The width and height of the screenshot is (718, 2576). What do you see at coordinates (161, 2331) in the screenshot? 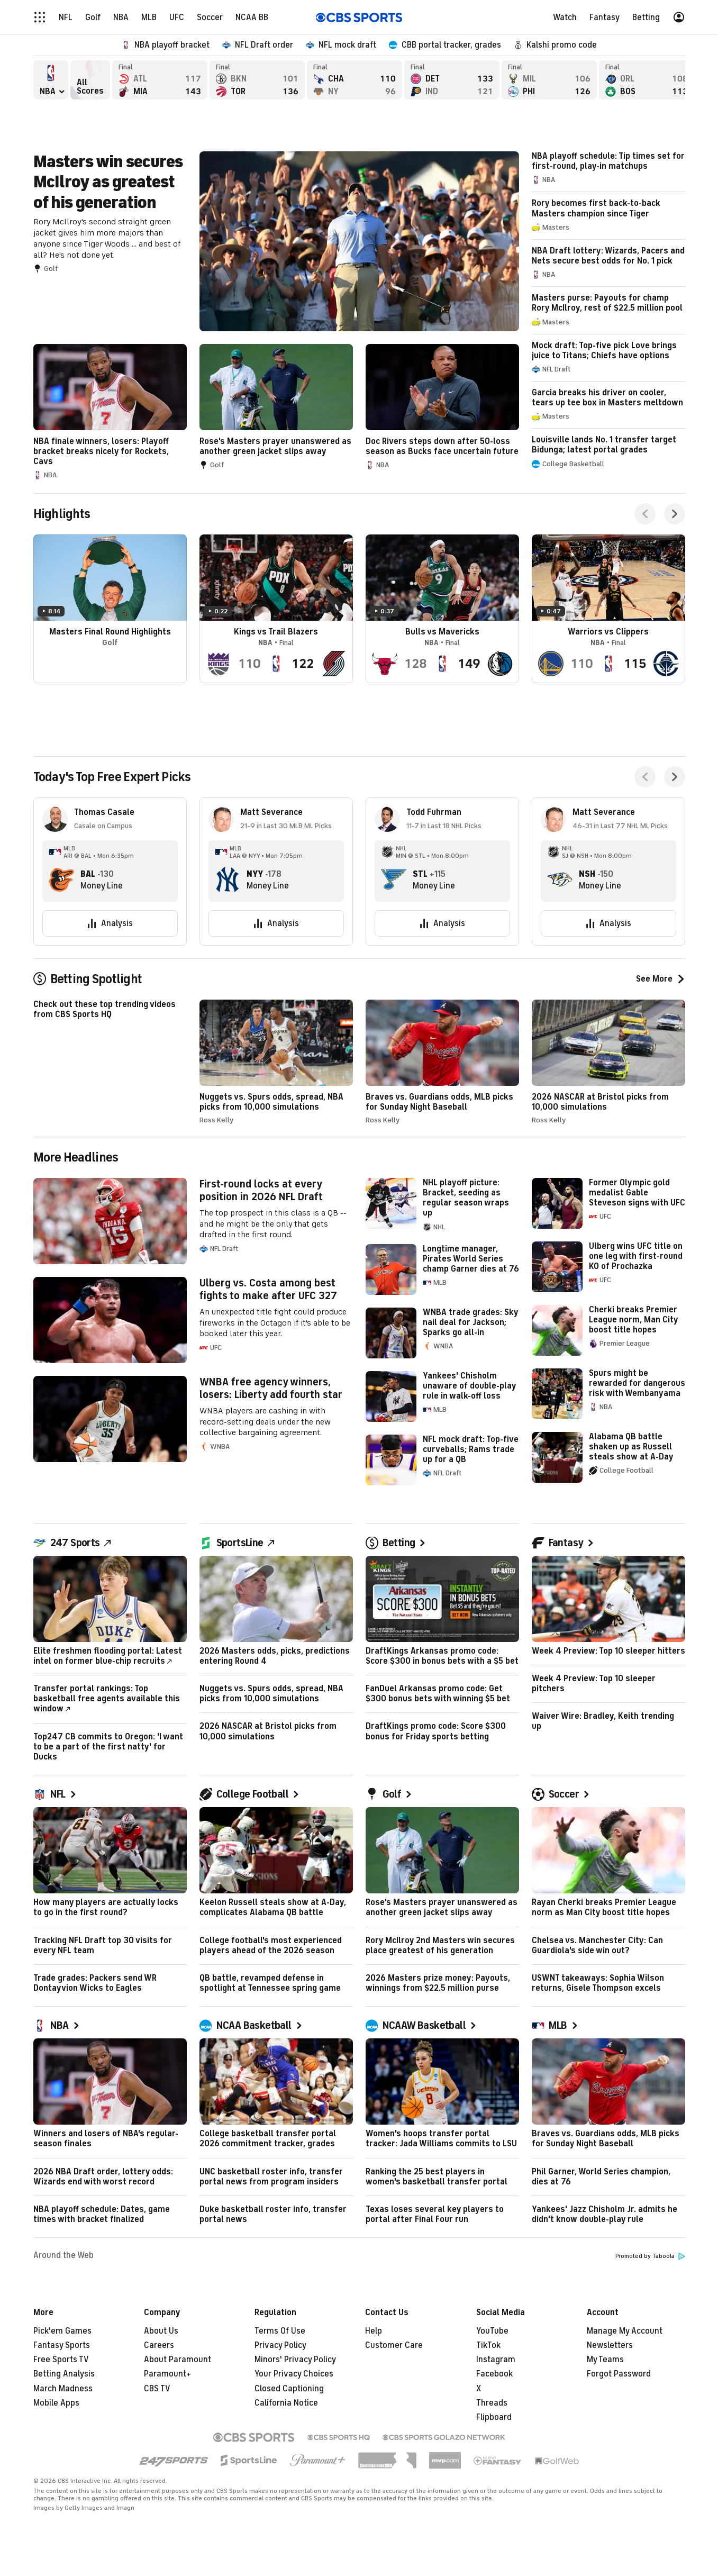
I see `About Us` at bounding box center [161, 2331].